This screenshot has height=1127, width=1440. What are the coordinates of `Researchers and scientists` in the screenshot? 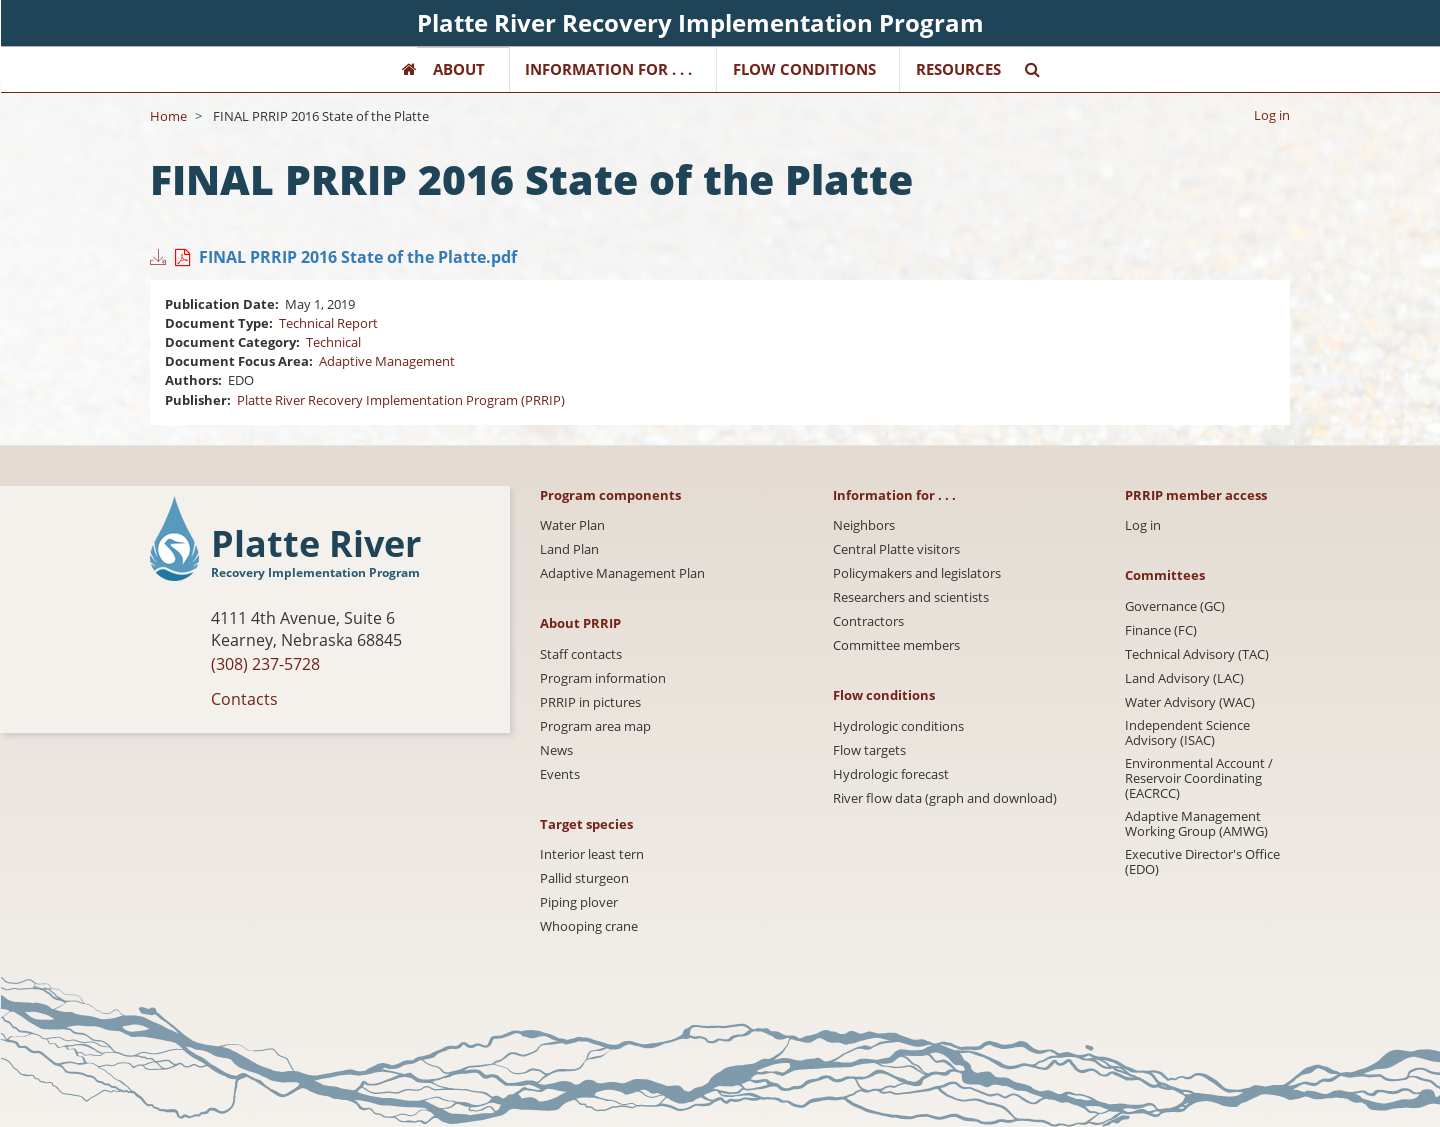 It's located at (911, 597).